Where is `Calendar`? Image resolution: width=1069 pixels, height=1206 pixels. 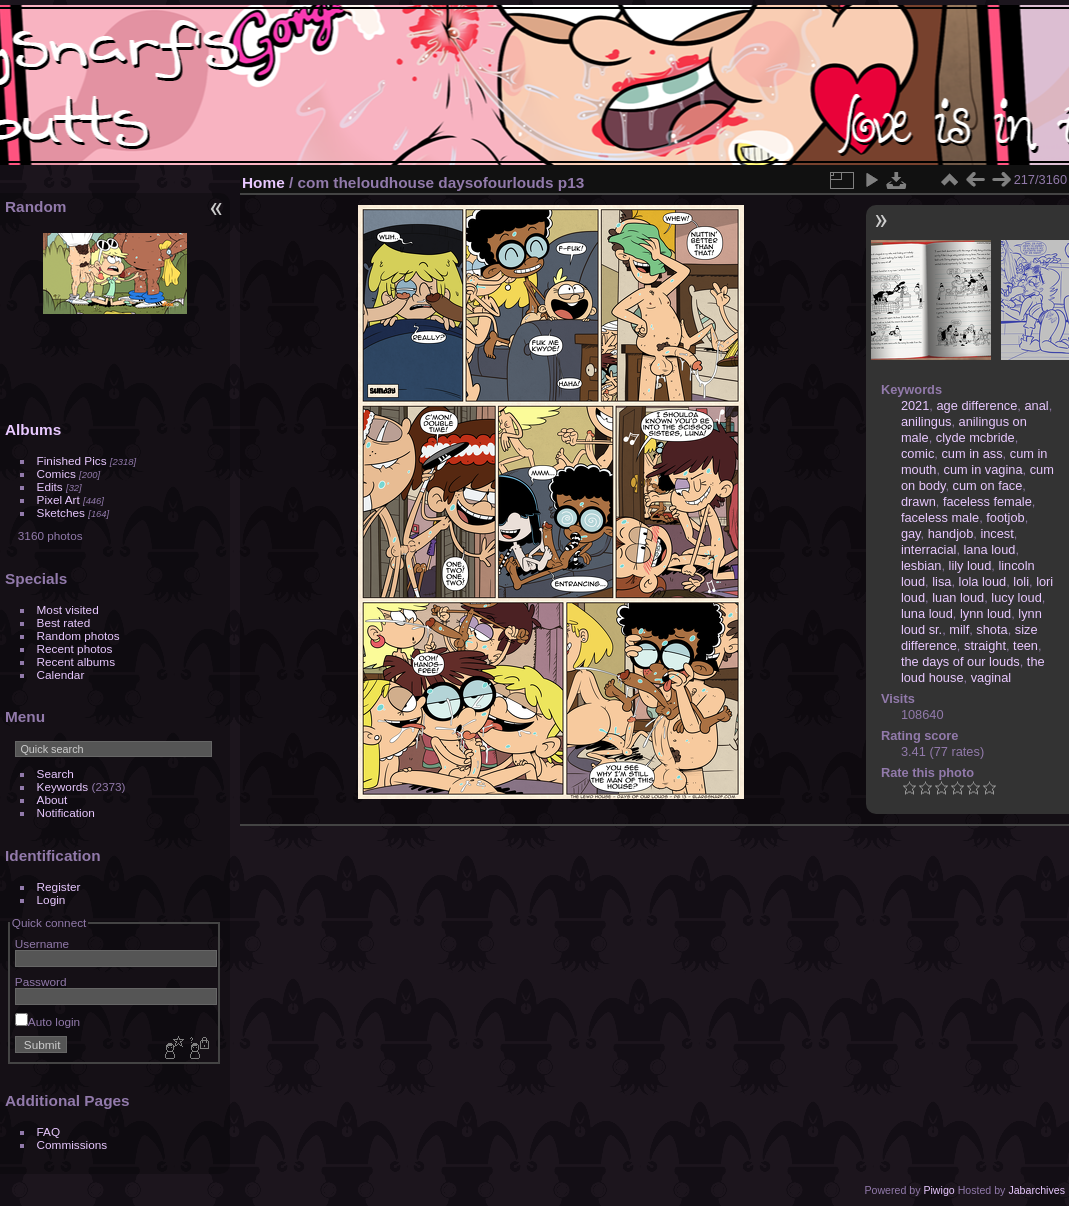 Calendar is located at coordinates (61, 674).